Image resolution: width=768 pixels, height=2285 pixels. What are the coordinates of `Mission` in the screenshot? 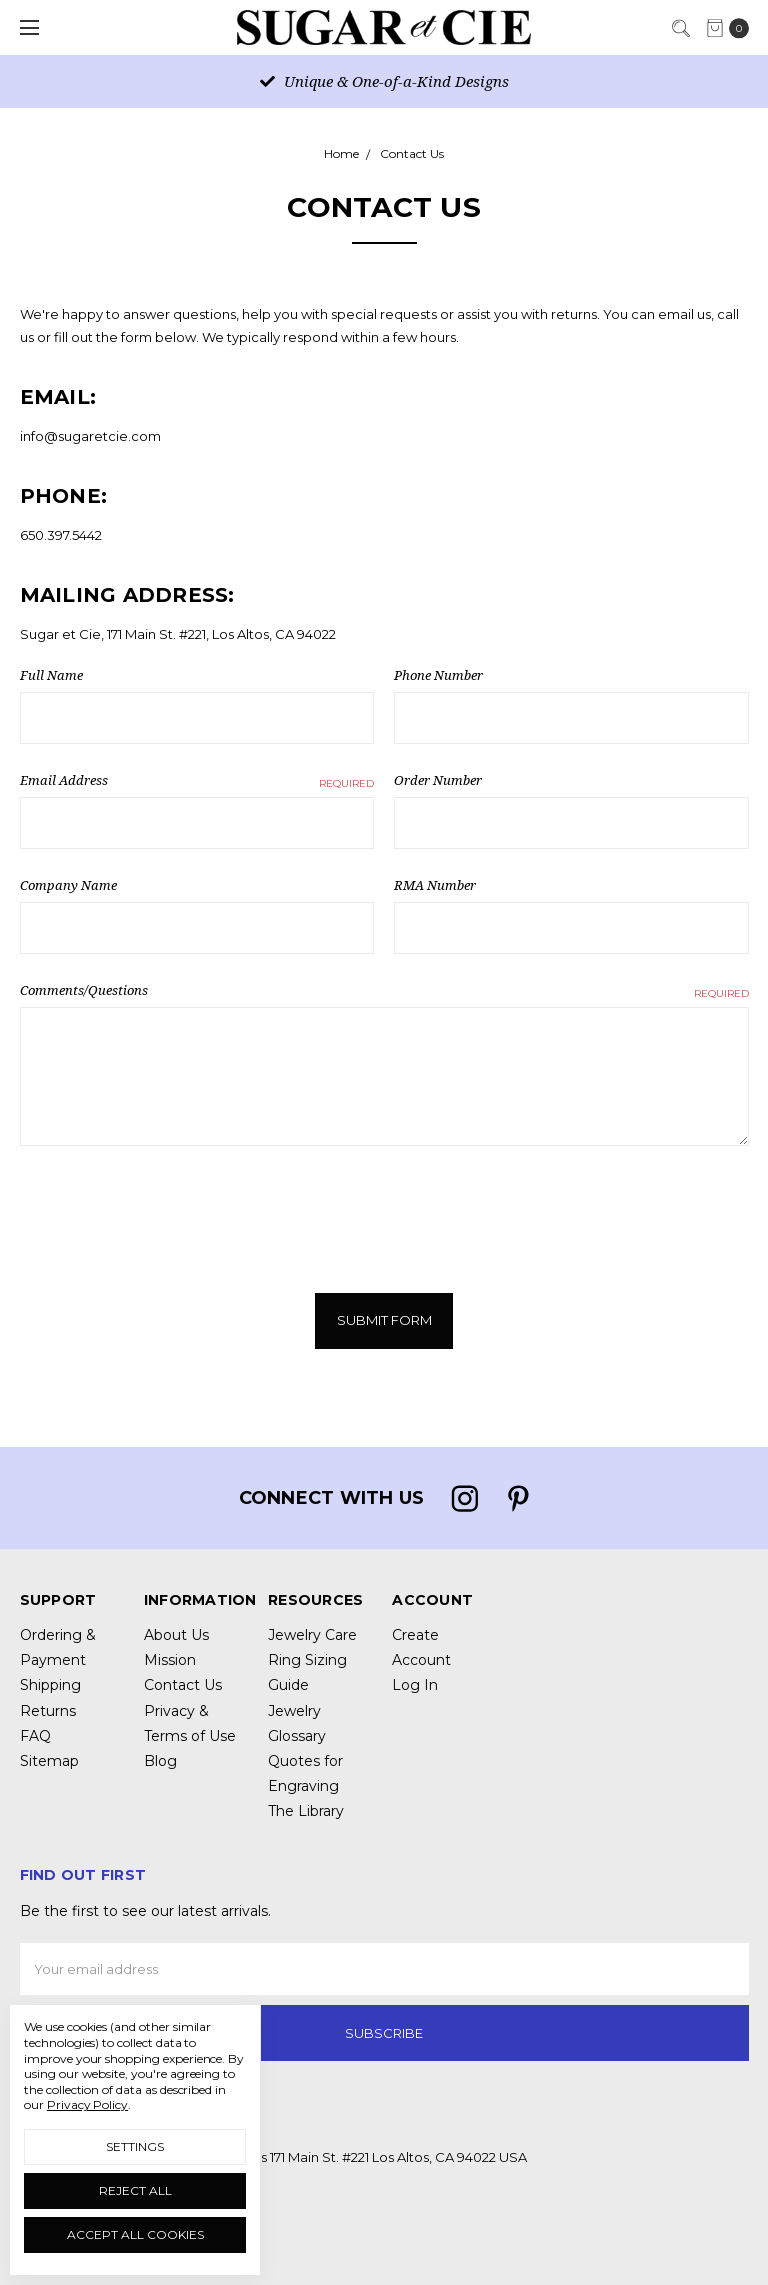 It's located at (170, 1659).